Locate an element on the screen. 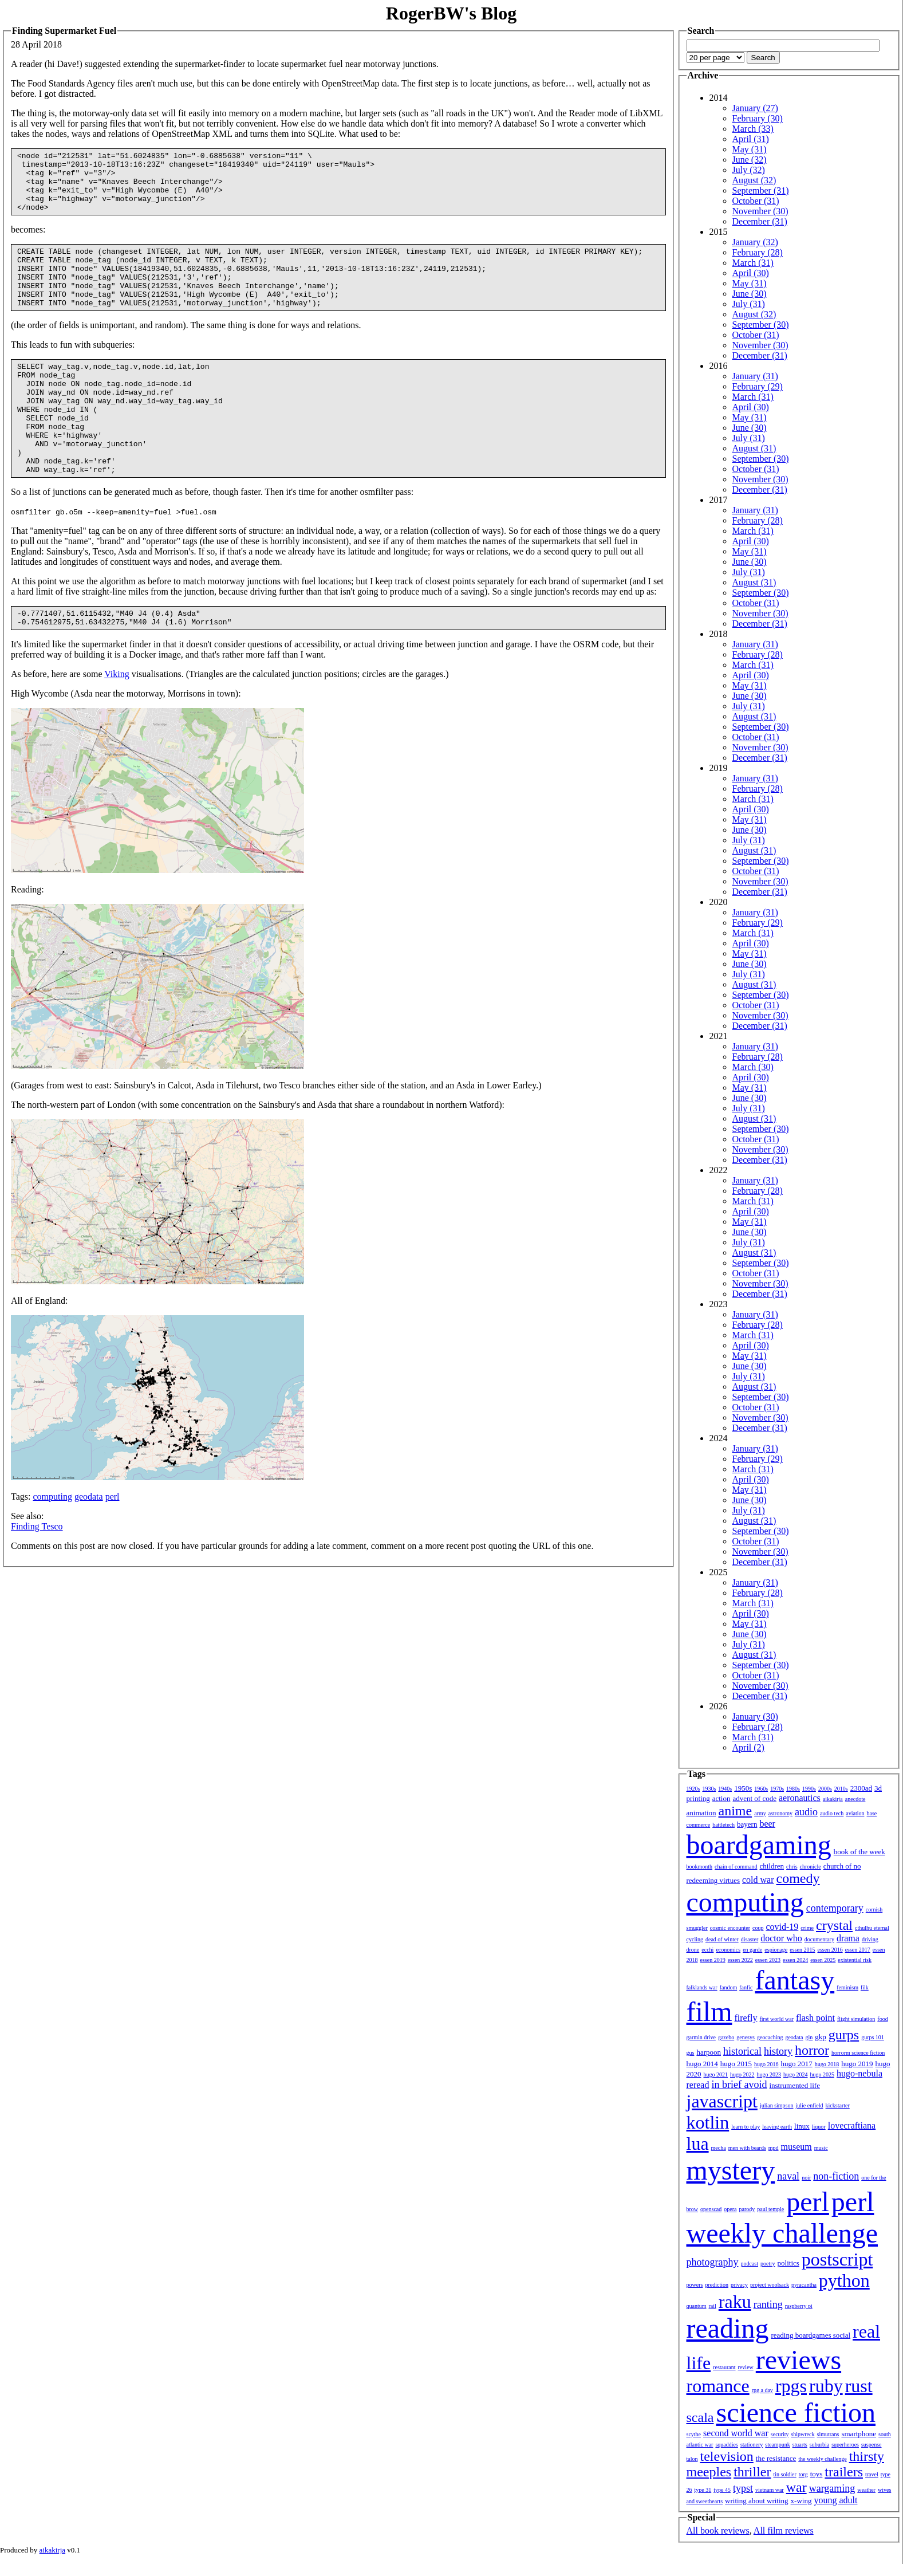 The width and height of the screenshot is (903, 2576). restaurant is located at coordinates (724, 2367).